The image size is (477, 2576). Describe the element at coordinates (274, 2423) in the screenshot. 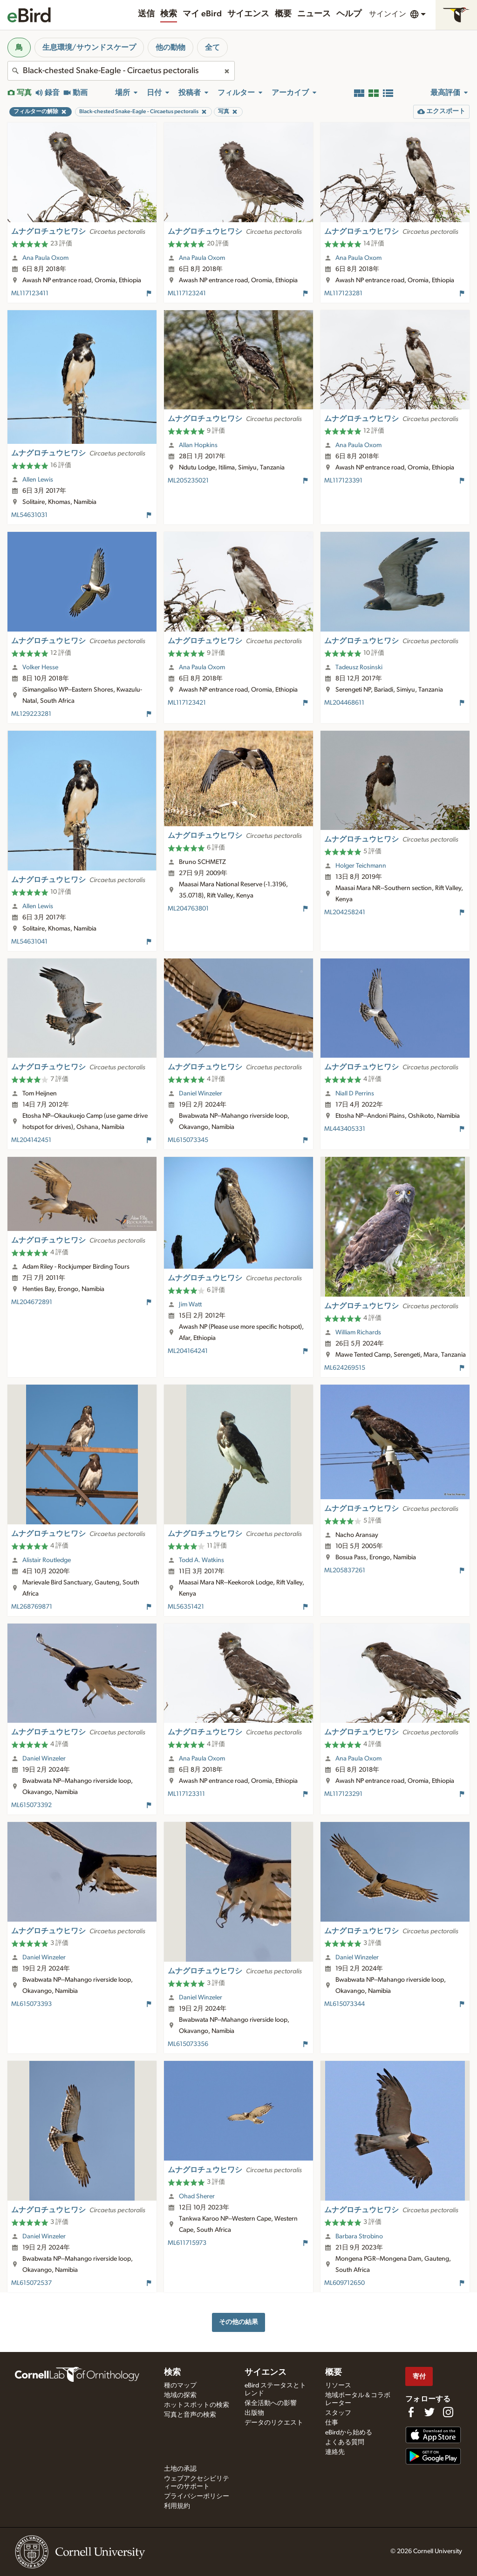

I see `データのリクエスト` at that location.